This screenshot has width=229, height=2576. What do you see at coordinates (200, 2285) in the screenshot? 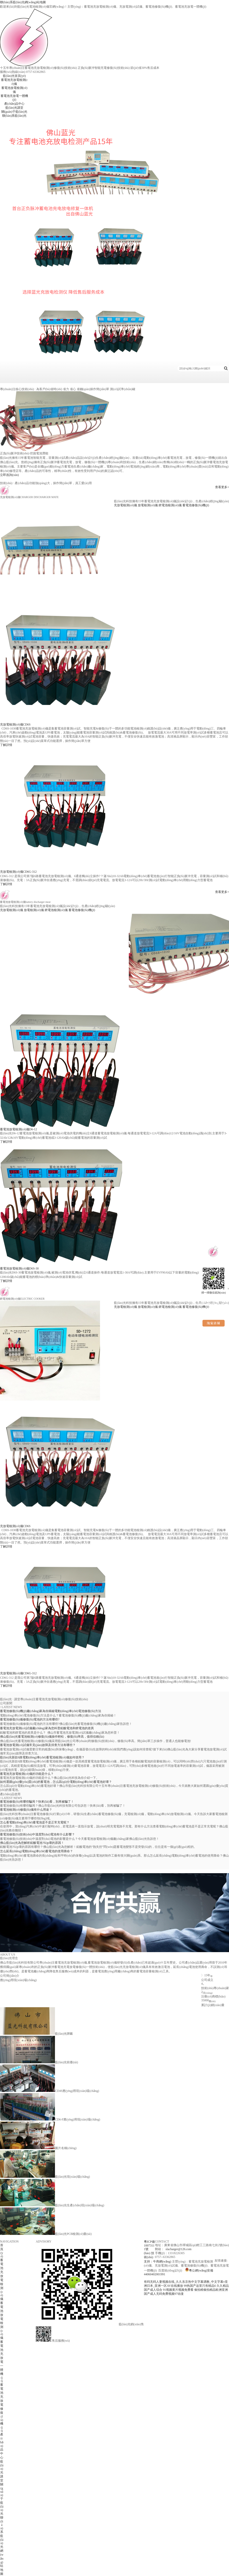
I see `99热国产这里只有精品6` at bounding box center [200, 2285].